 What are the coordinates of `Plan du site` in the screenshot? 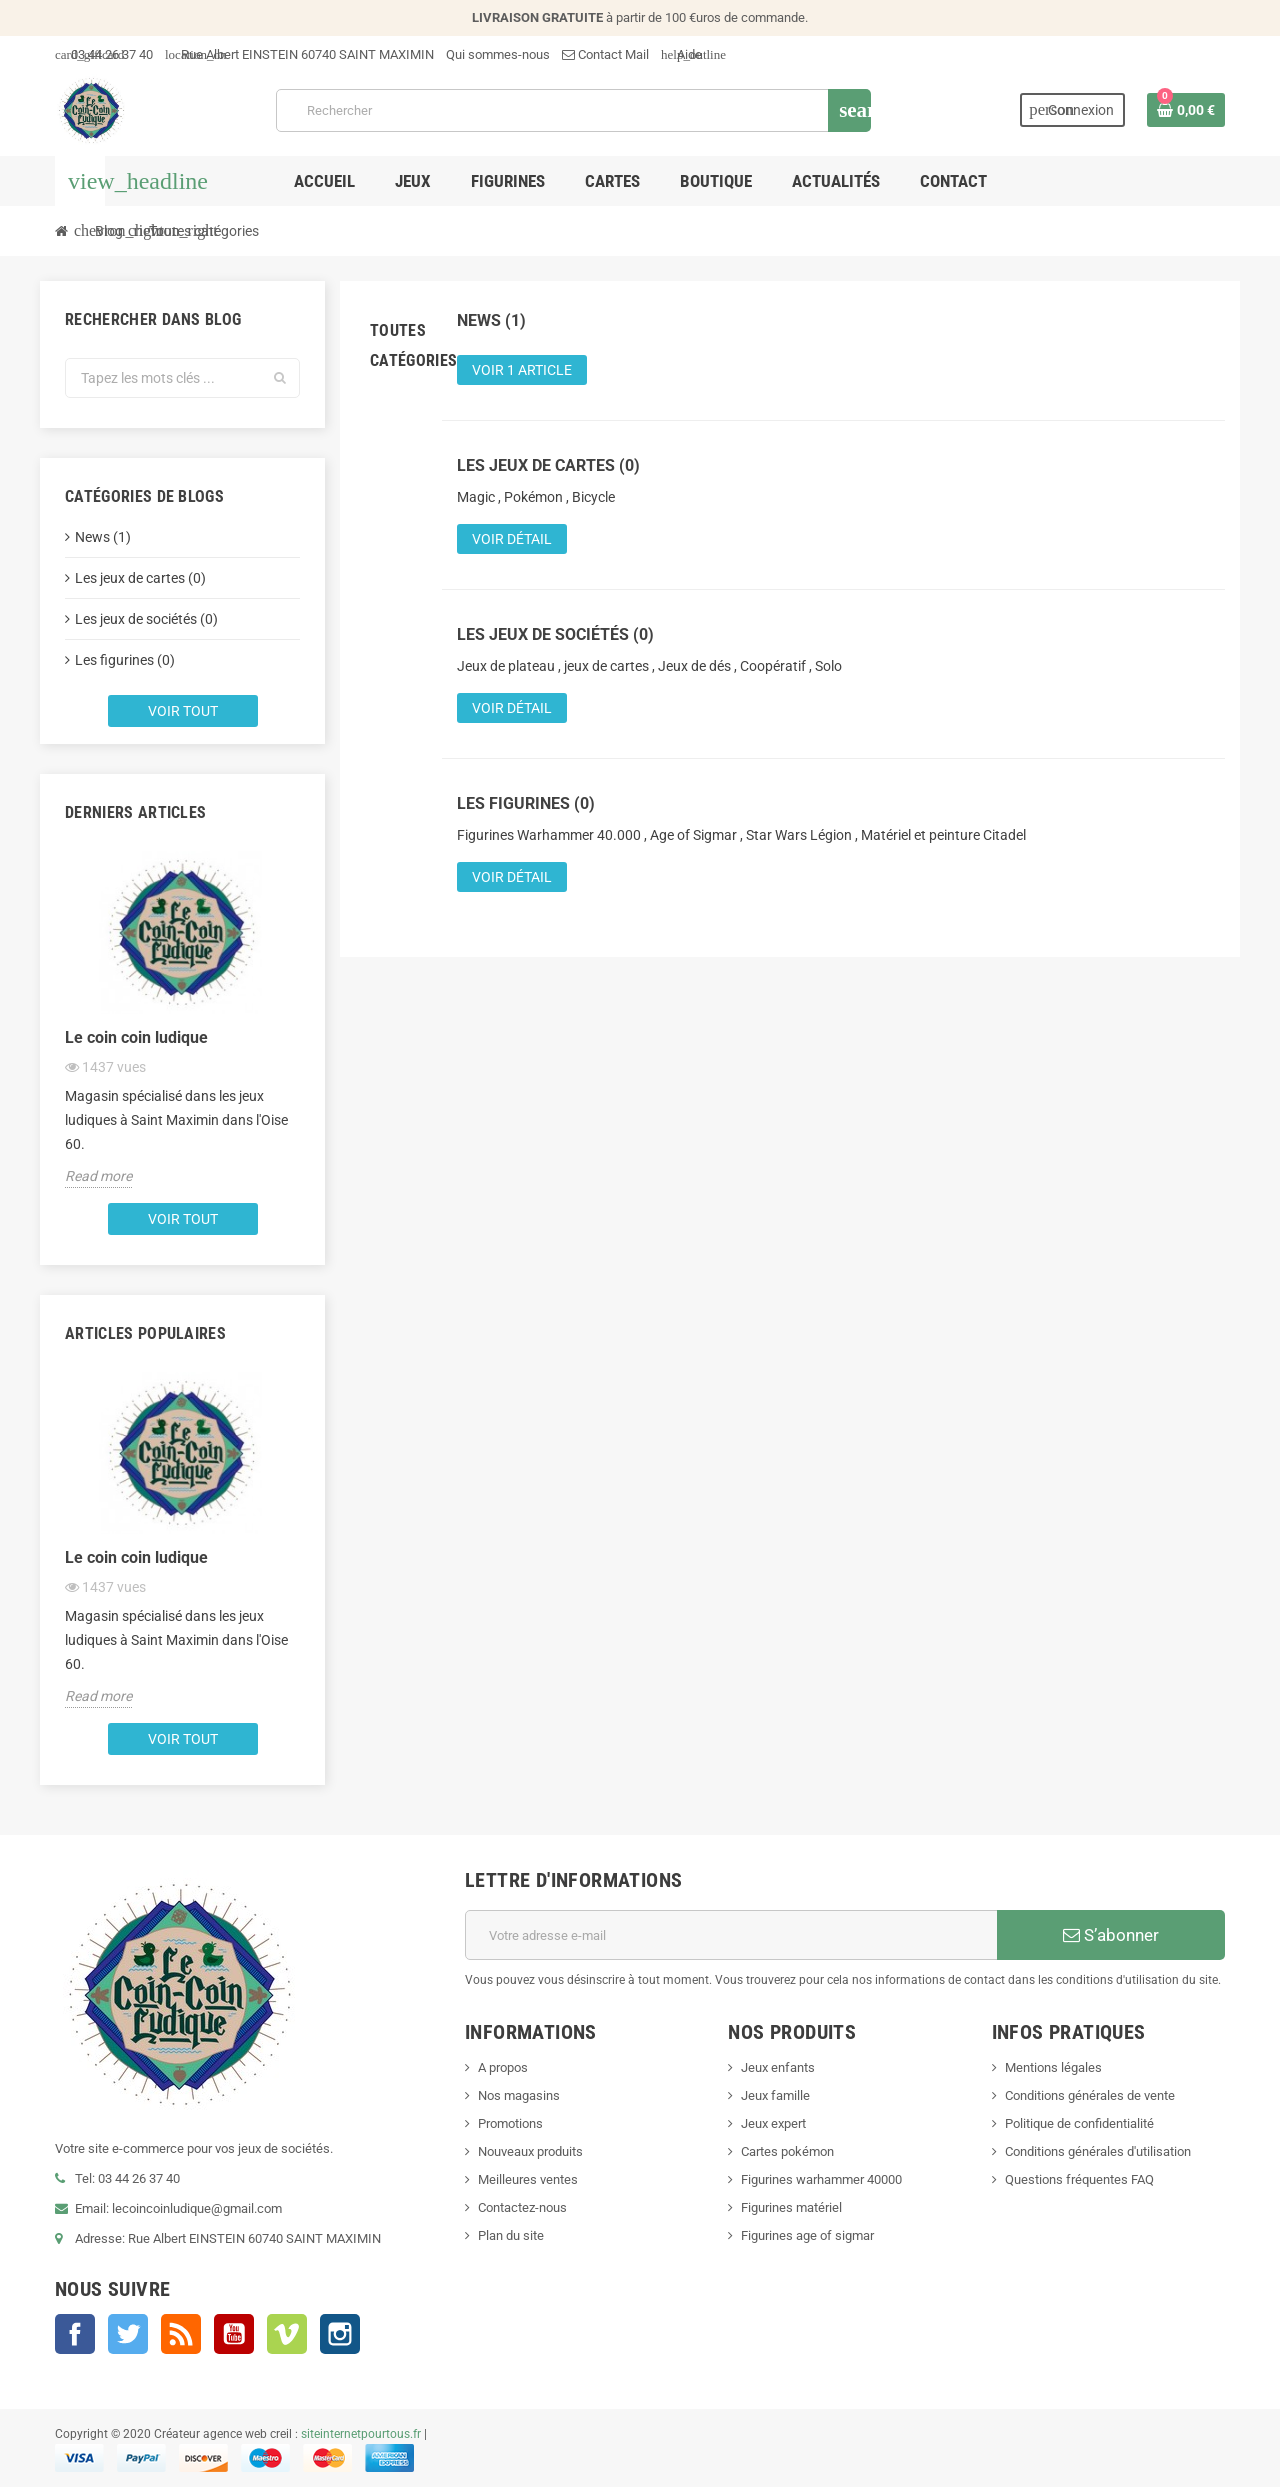 It's located at (511, 2235).